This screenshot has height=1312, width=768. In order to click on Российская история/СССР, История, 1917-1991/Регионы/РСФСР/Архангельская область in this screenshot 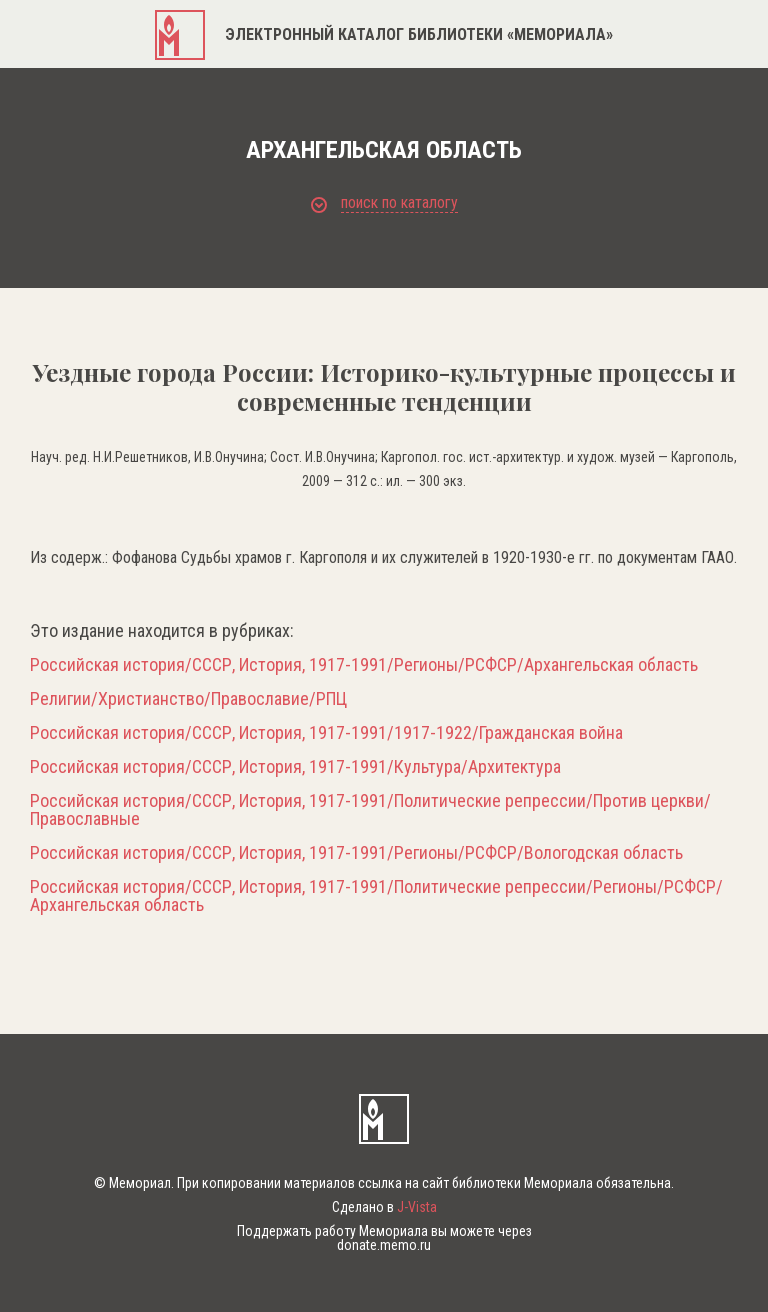, I will do `click(364, 665)`.